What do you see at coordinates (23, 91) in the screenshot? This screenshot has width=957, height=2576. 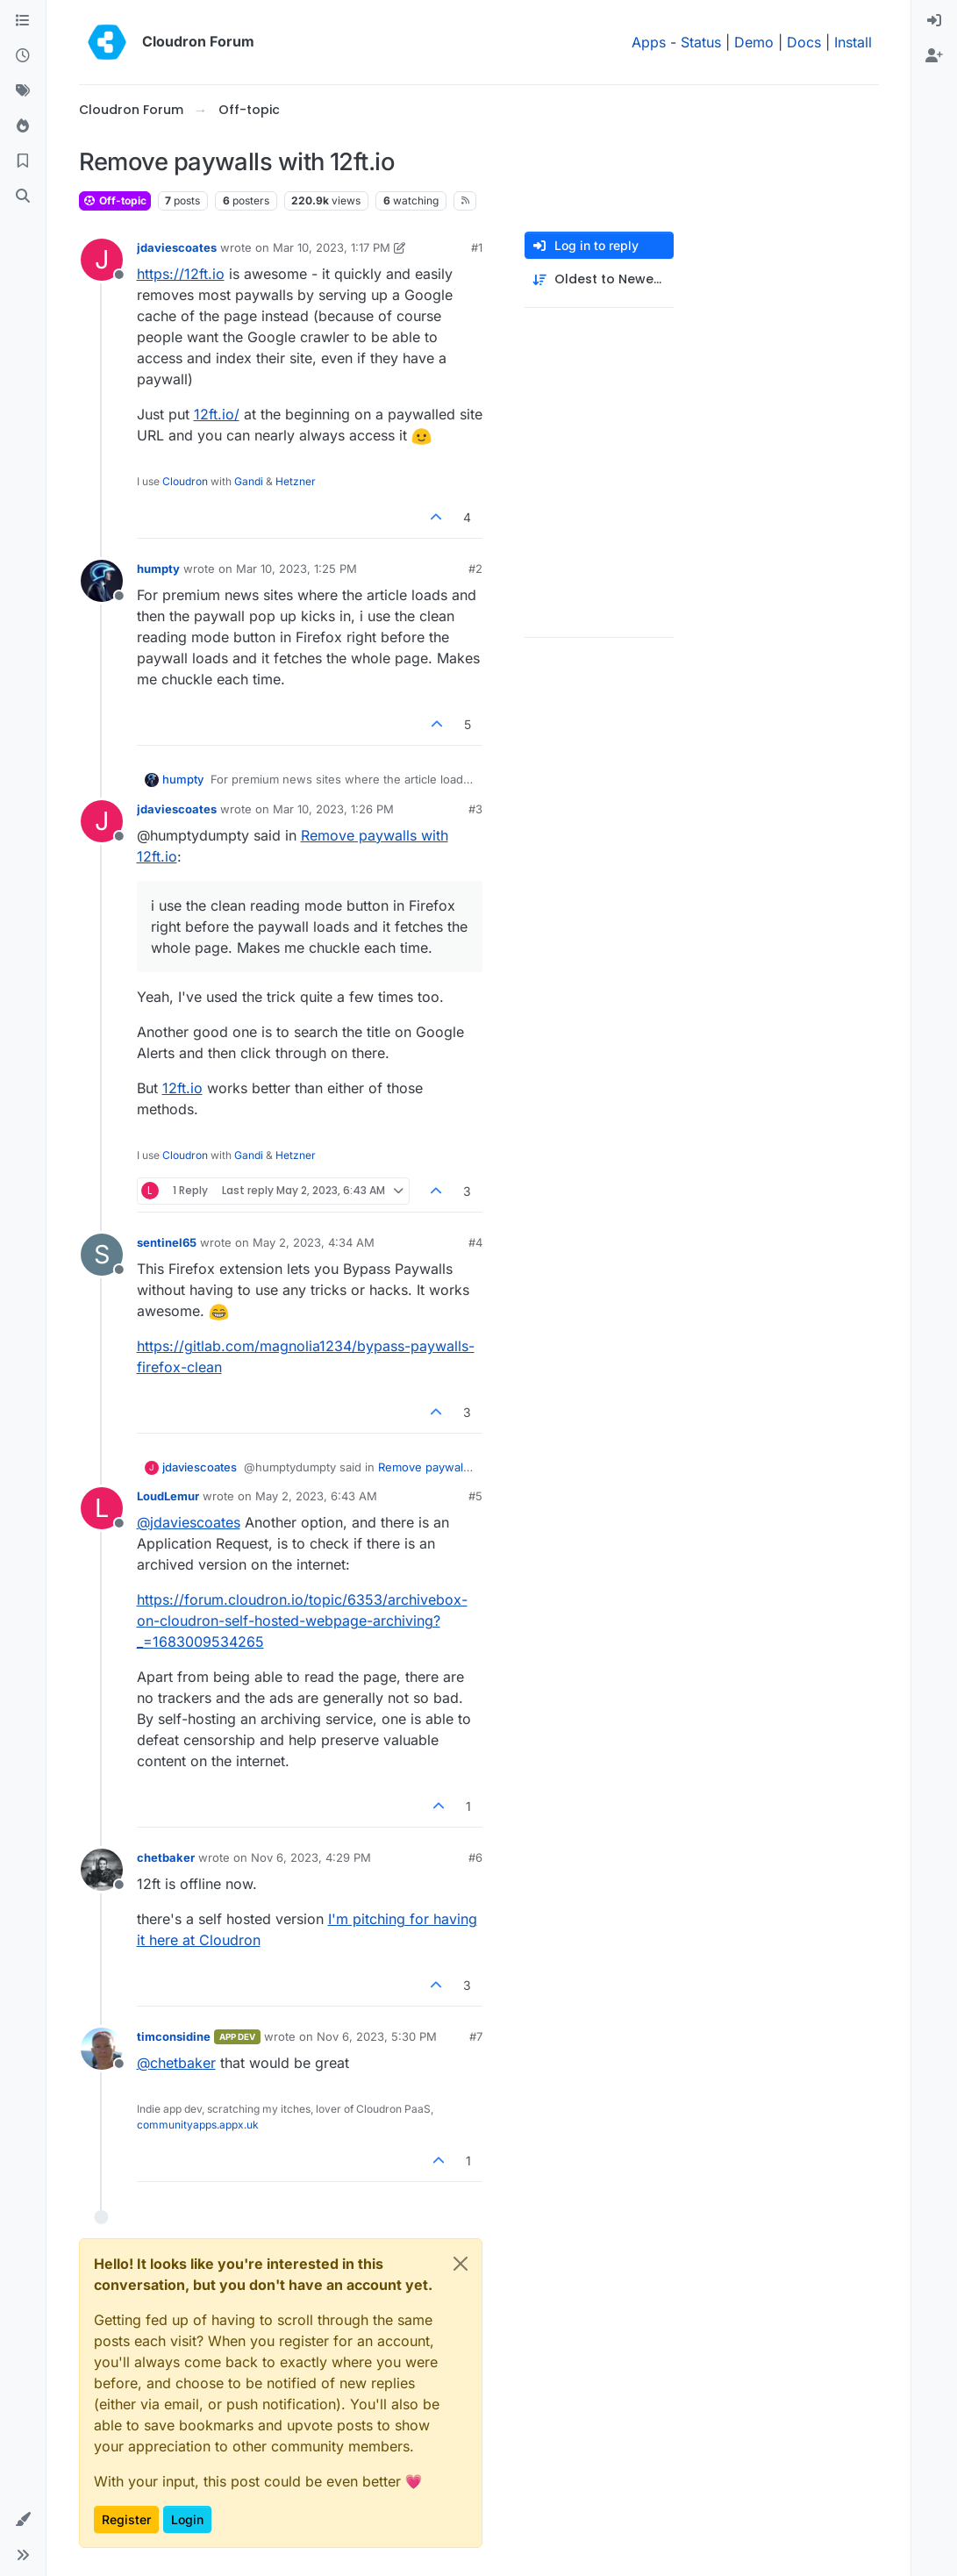 I see `[Tags]` at bounding box center [23, 91].